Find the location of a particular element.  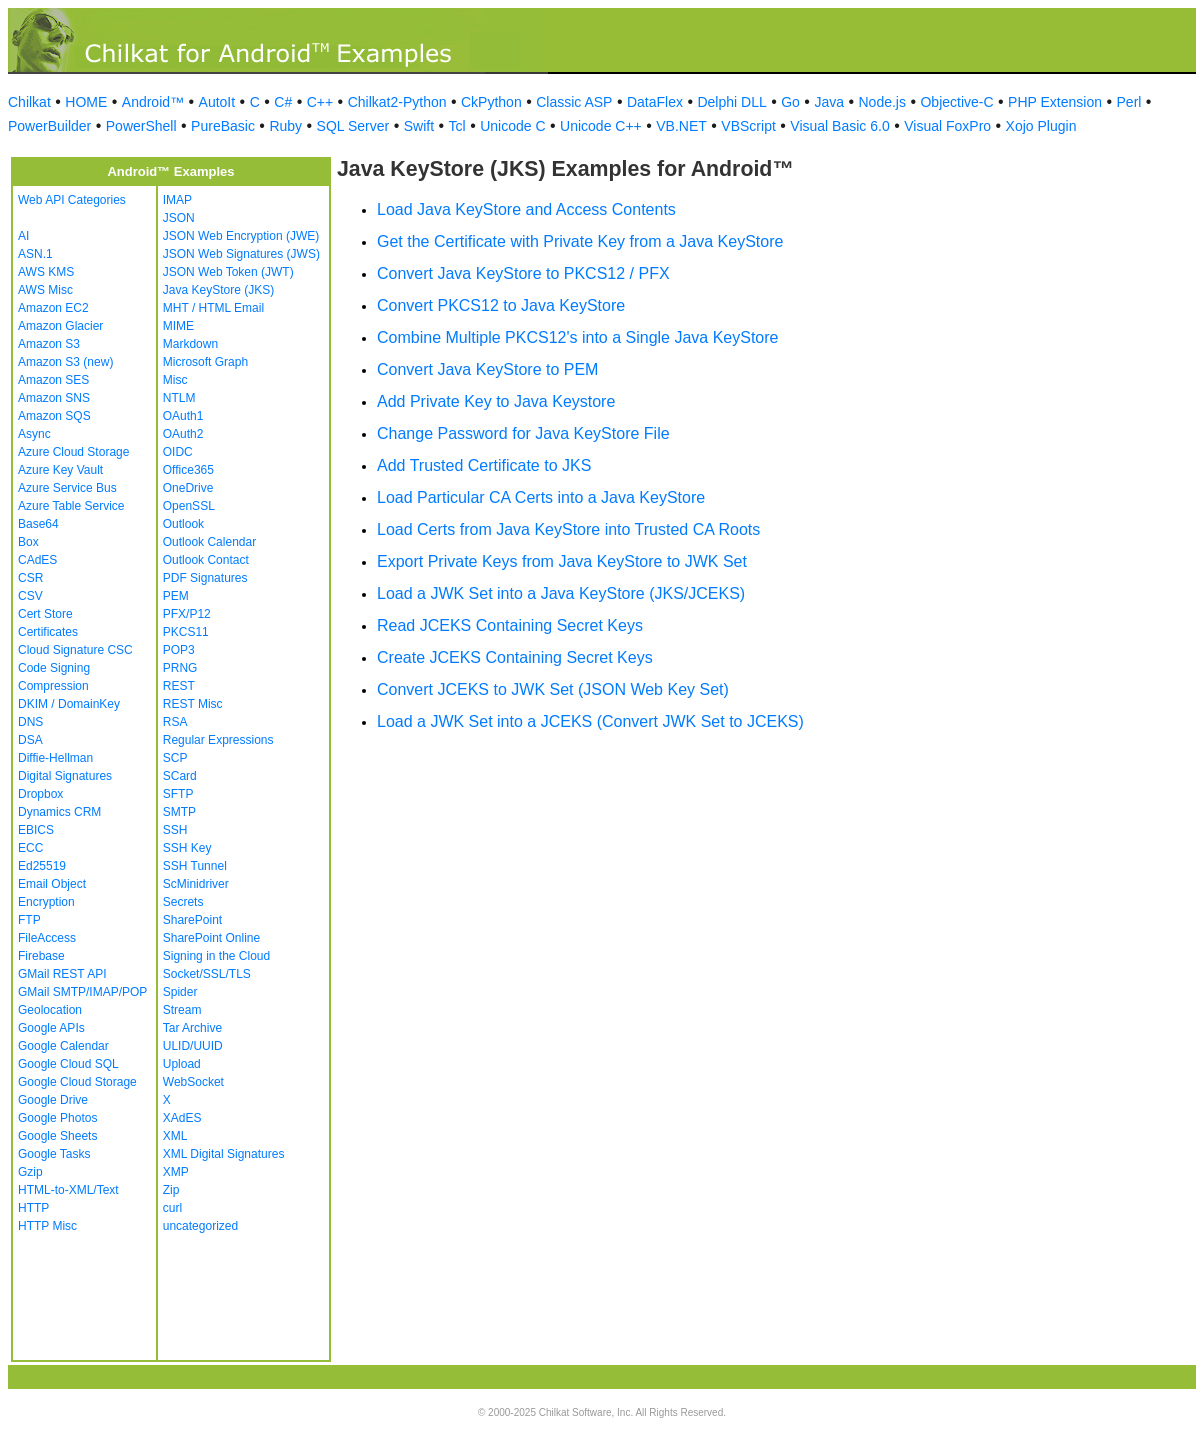

Amazon EC2 is located at coordinates (53, 308).